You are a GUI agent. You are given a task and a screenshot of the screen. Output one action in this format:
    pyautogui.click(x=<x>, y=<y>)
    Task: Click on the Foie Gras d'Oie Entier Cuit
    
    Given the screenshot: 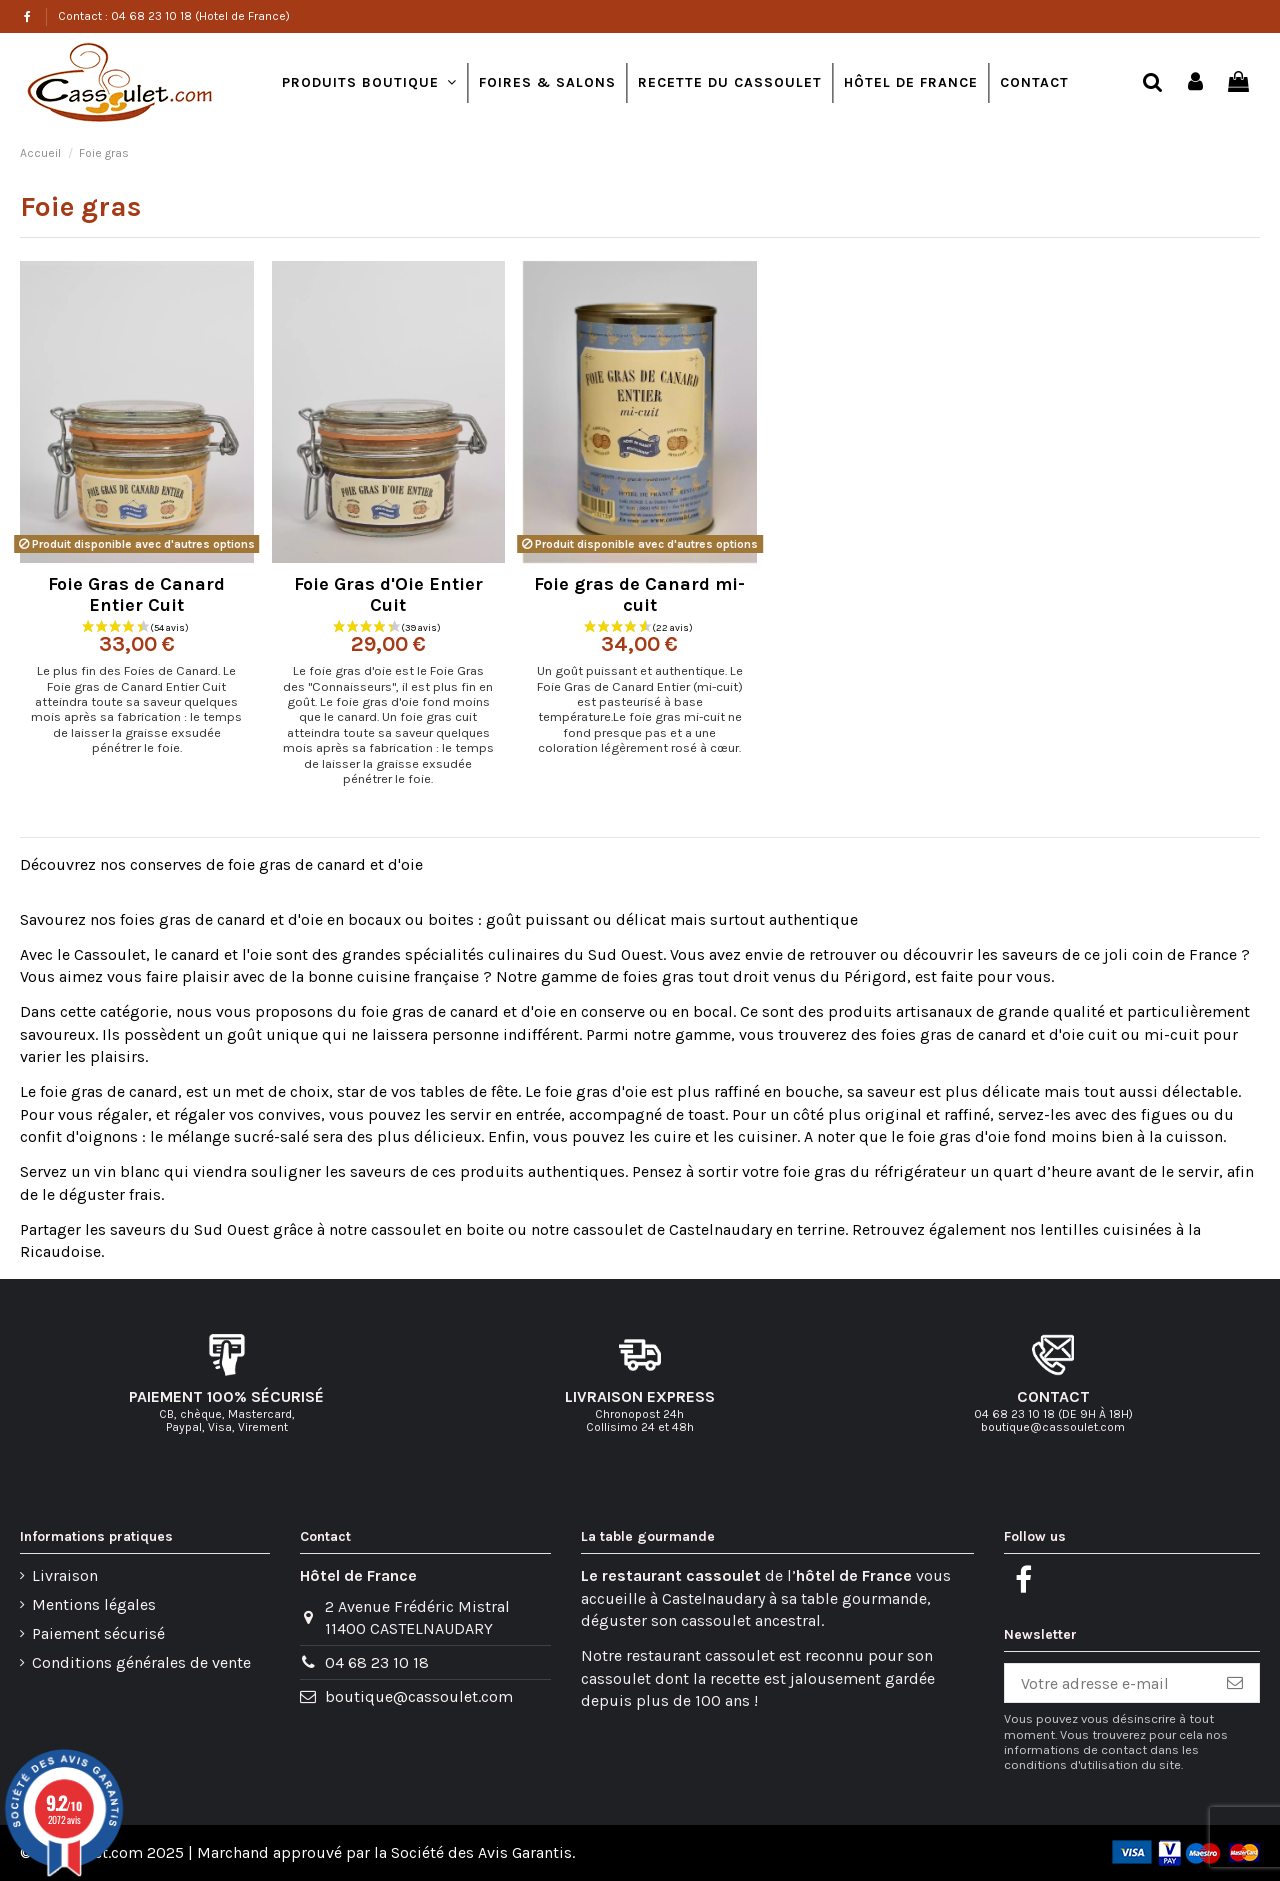 What is the action you would take?
    pyautogui.click(x=388, y=595)
    